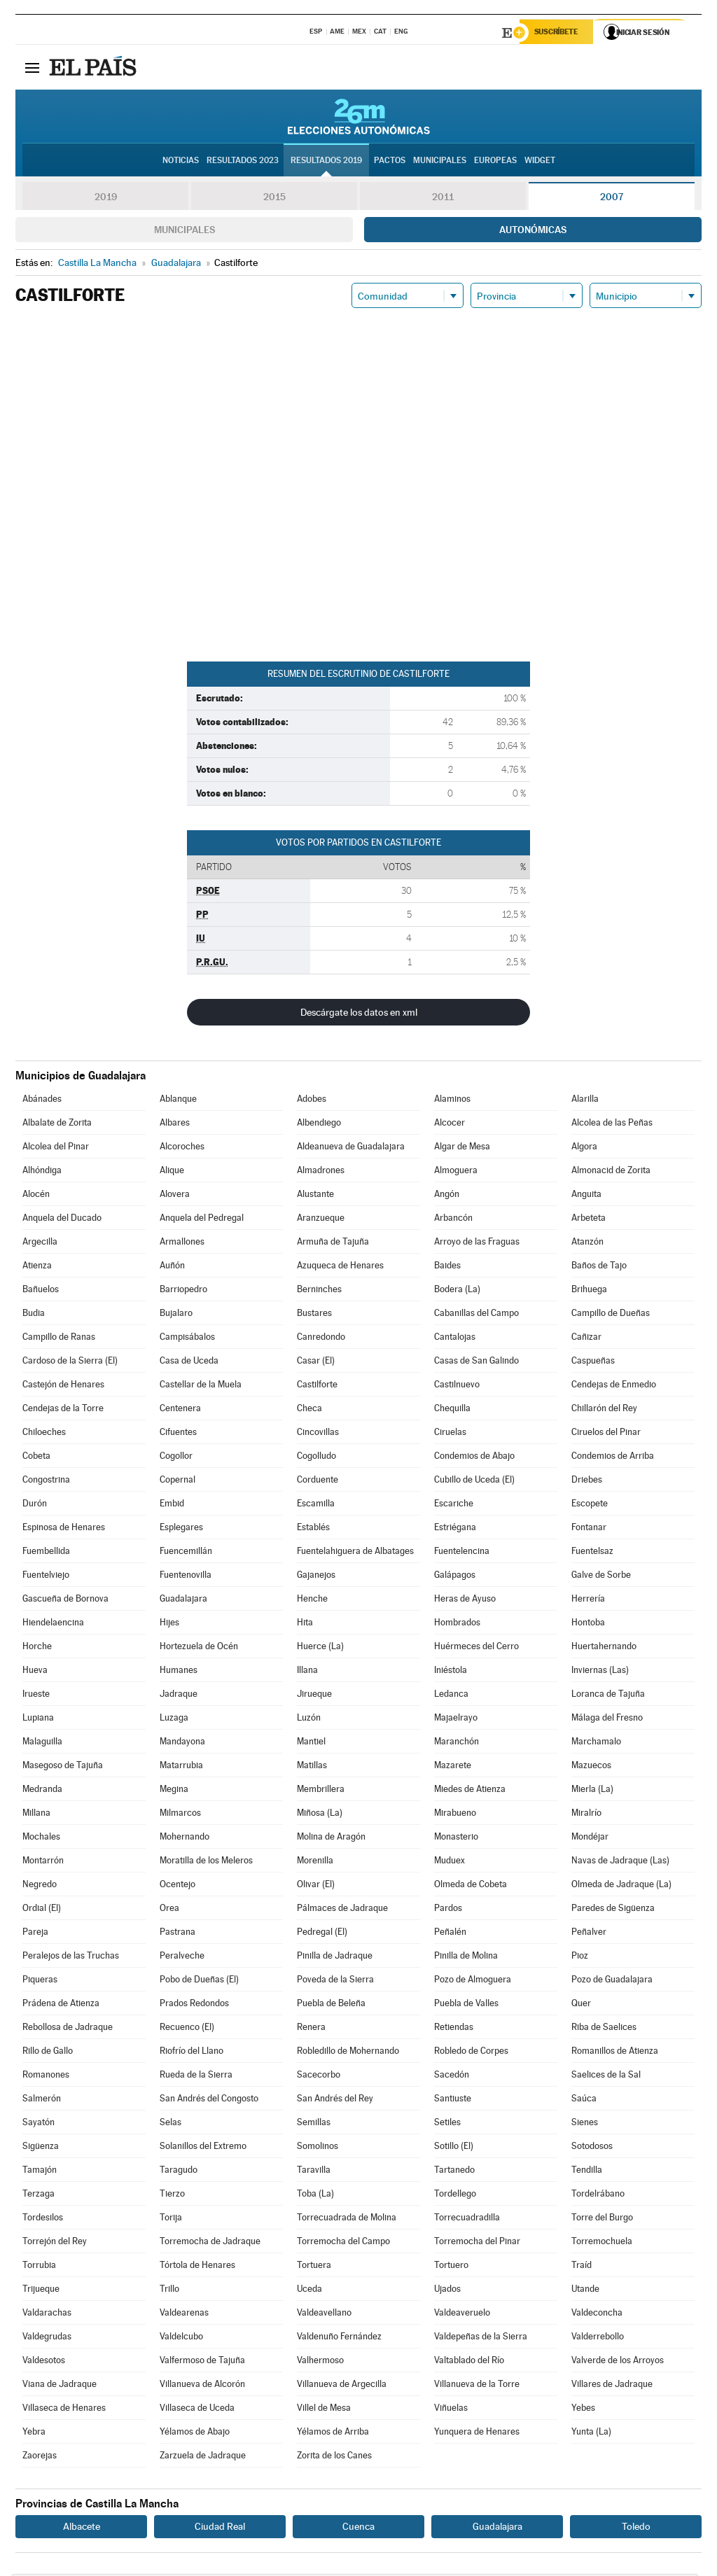 The width and height of the screenshot is (717, 2576). What do you see at coordinates (202, 1219) in the screenshot?
I see `Anquela del Pedregal` at bounding box center [202, 1219].